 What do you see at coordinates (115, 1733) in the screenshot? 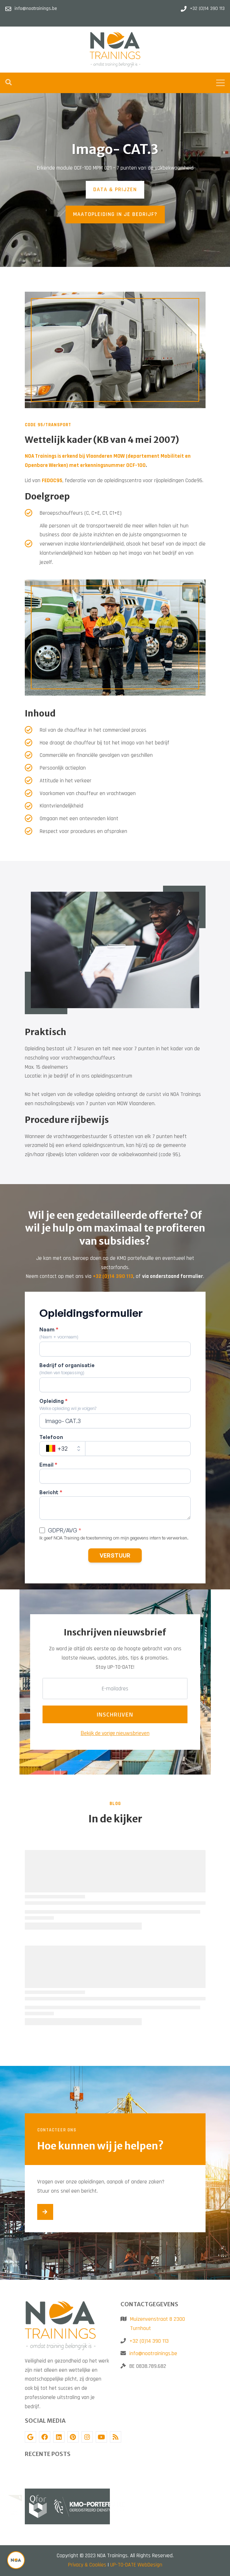
I see `Bekijk de vorige nieuwsbrieven` at bounding box center [115, 1733].